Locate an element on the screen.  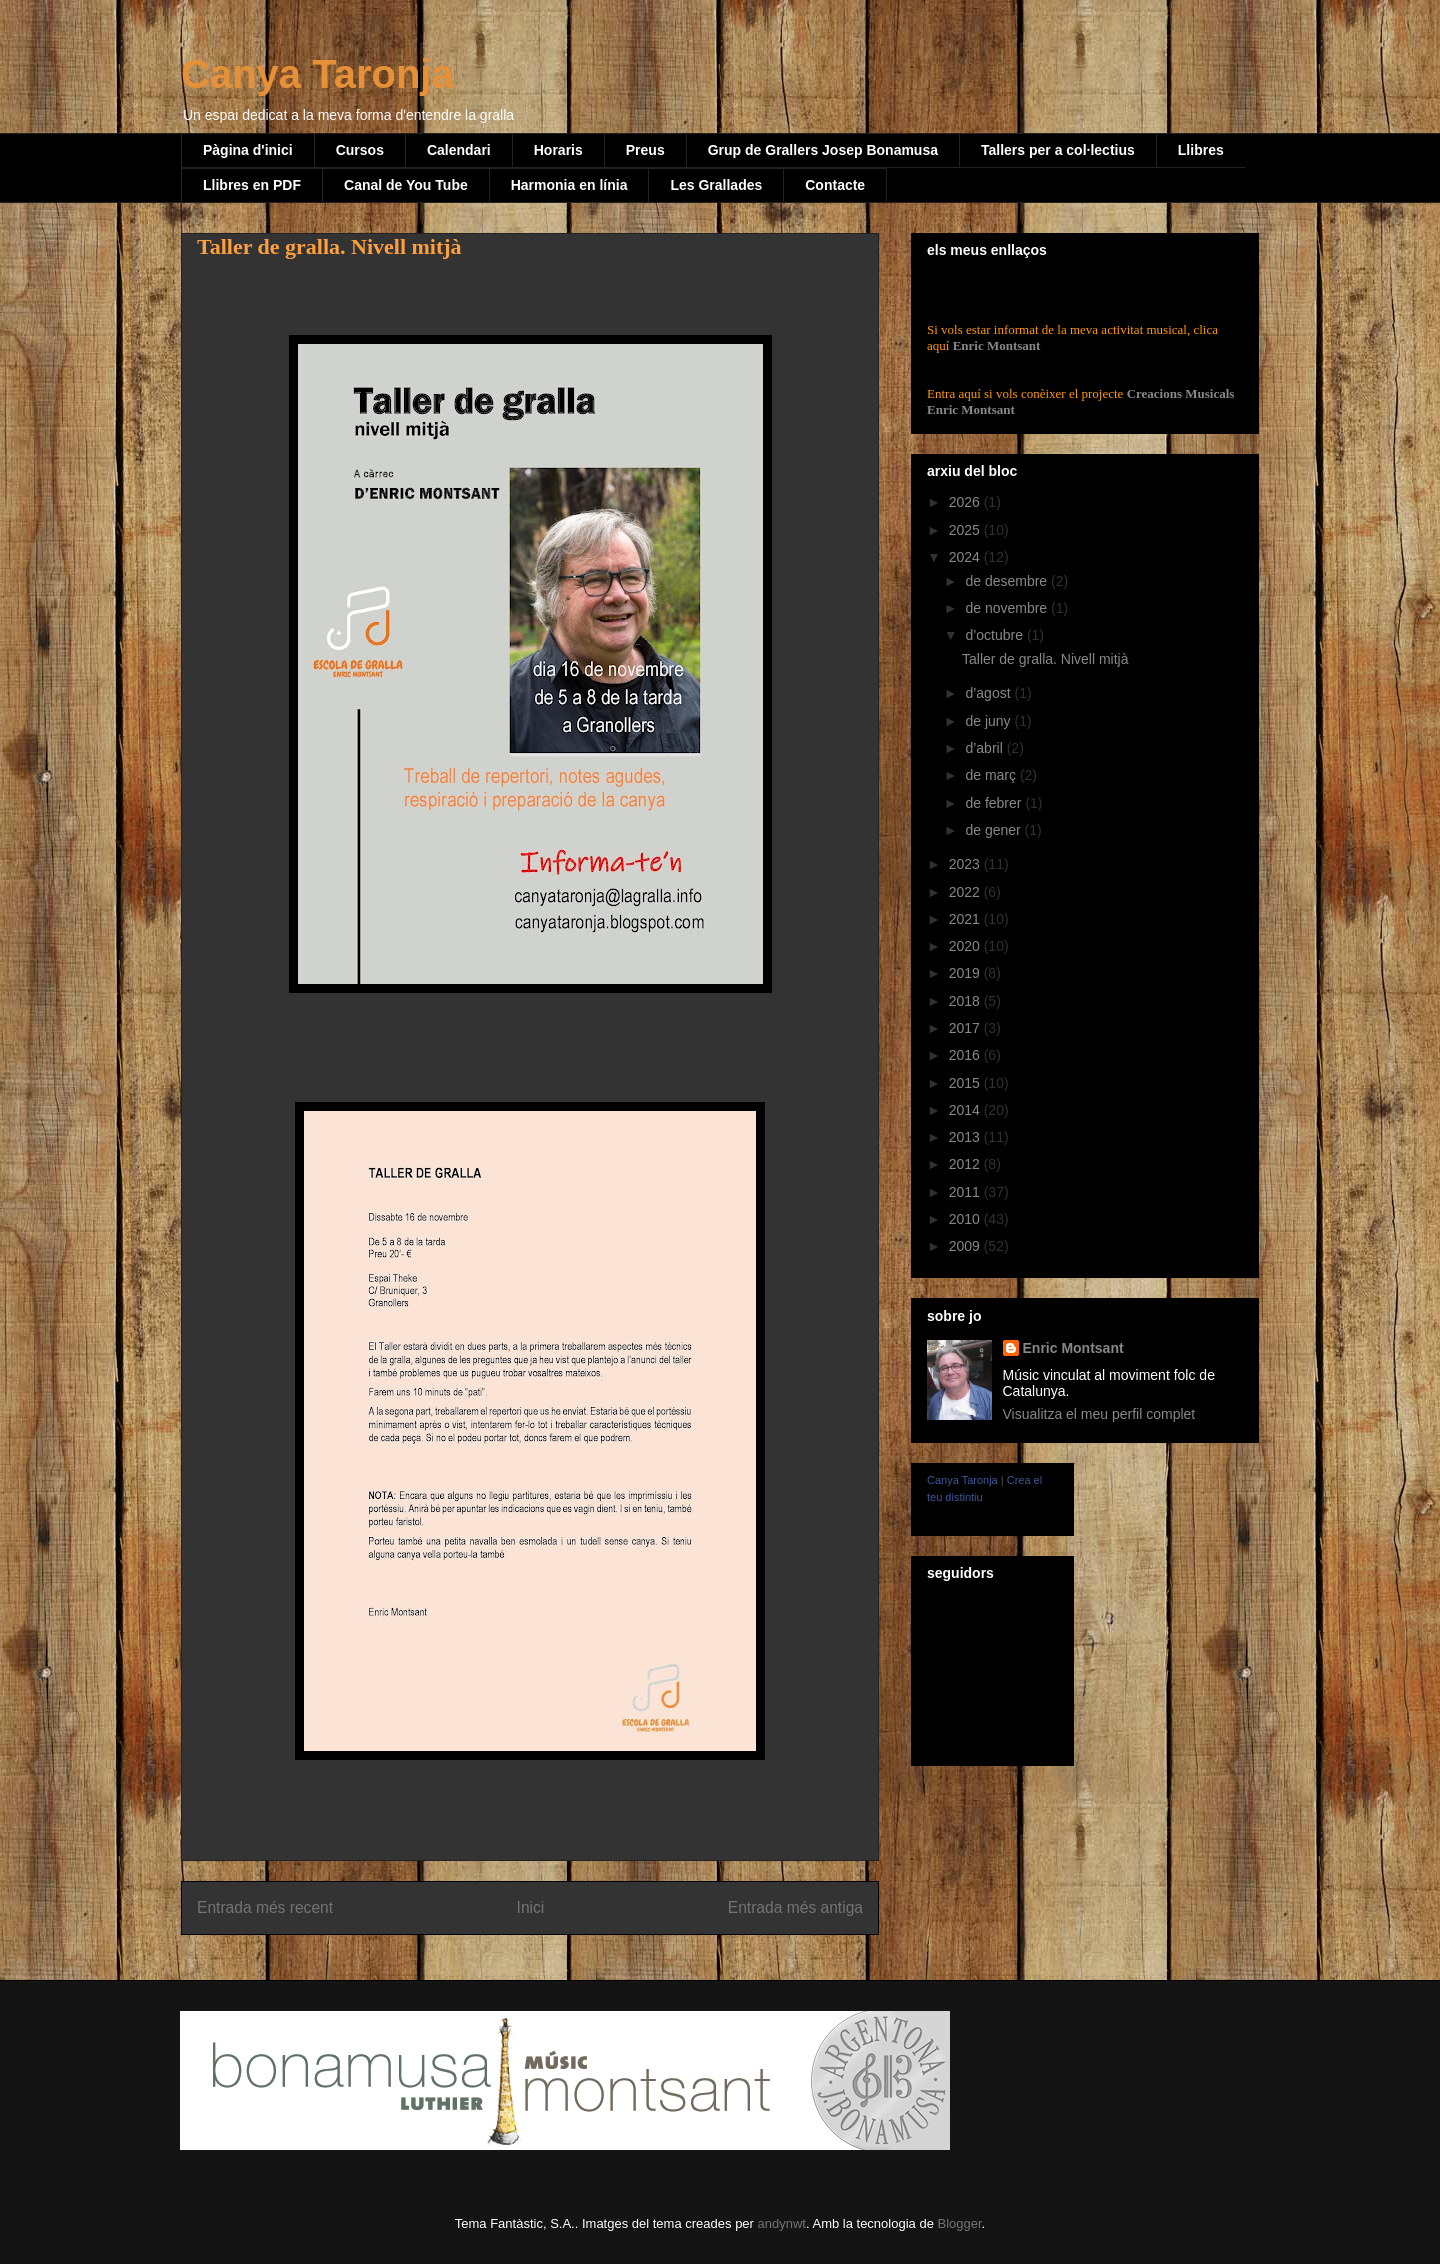
Enric Montsant is located at coordinates (994, 345).